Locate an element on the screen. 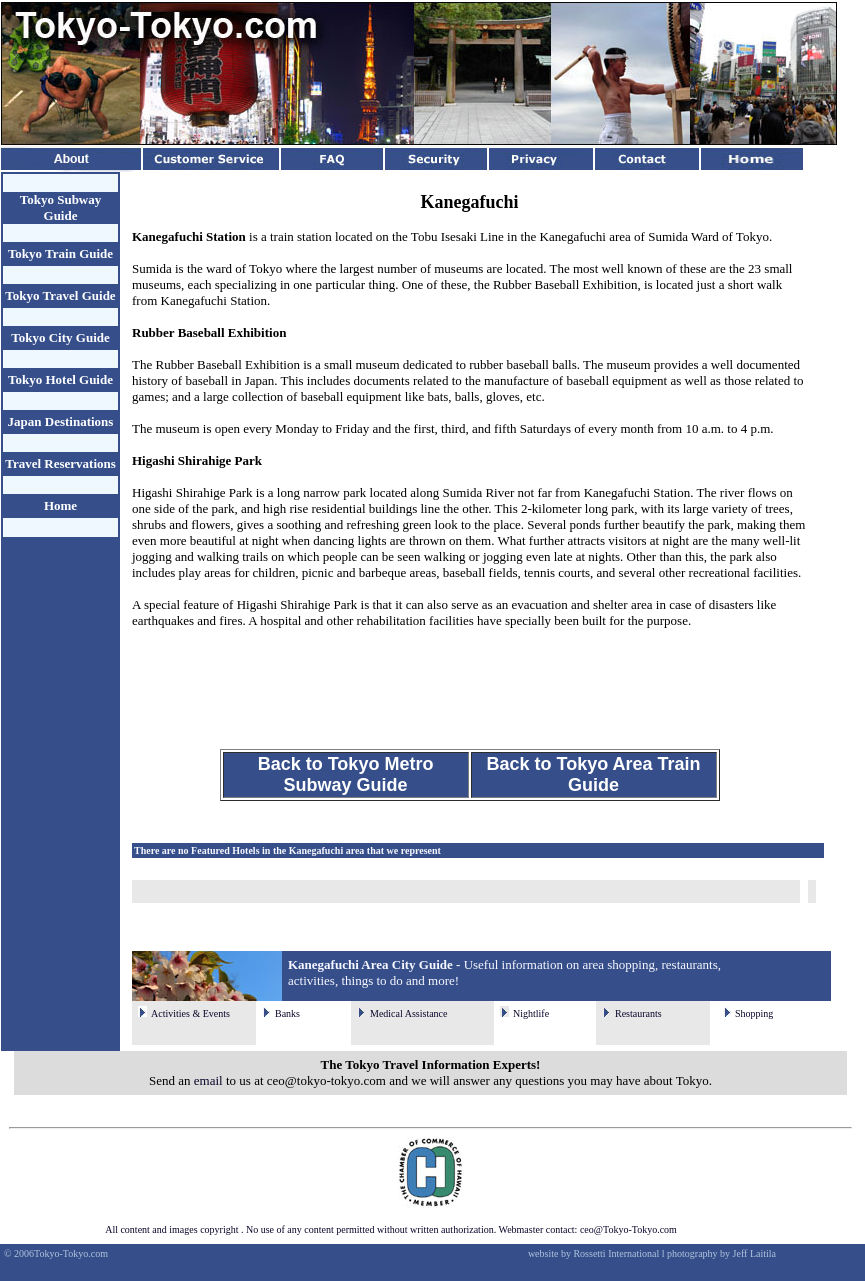 This screenshot has height=1281, width=865. Shopping is located at coordinates (754, 1013).